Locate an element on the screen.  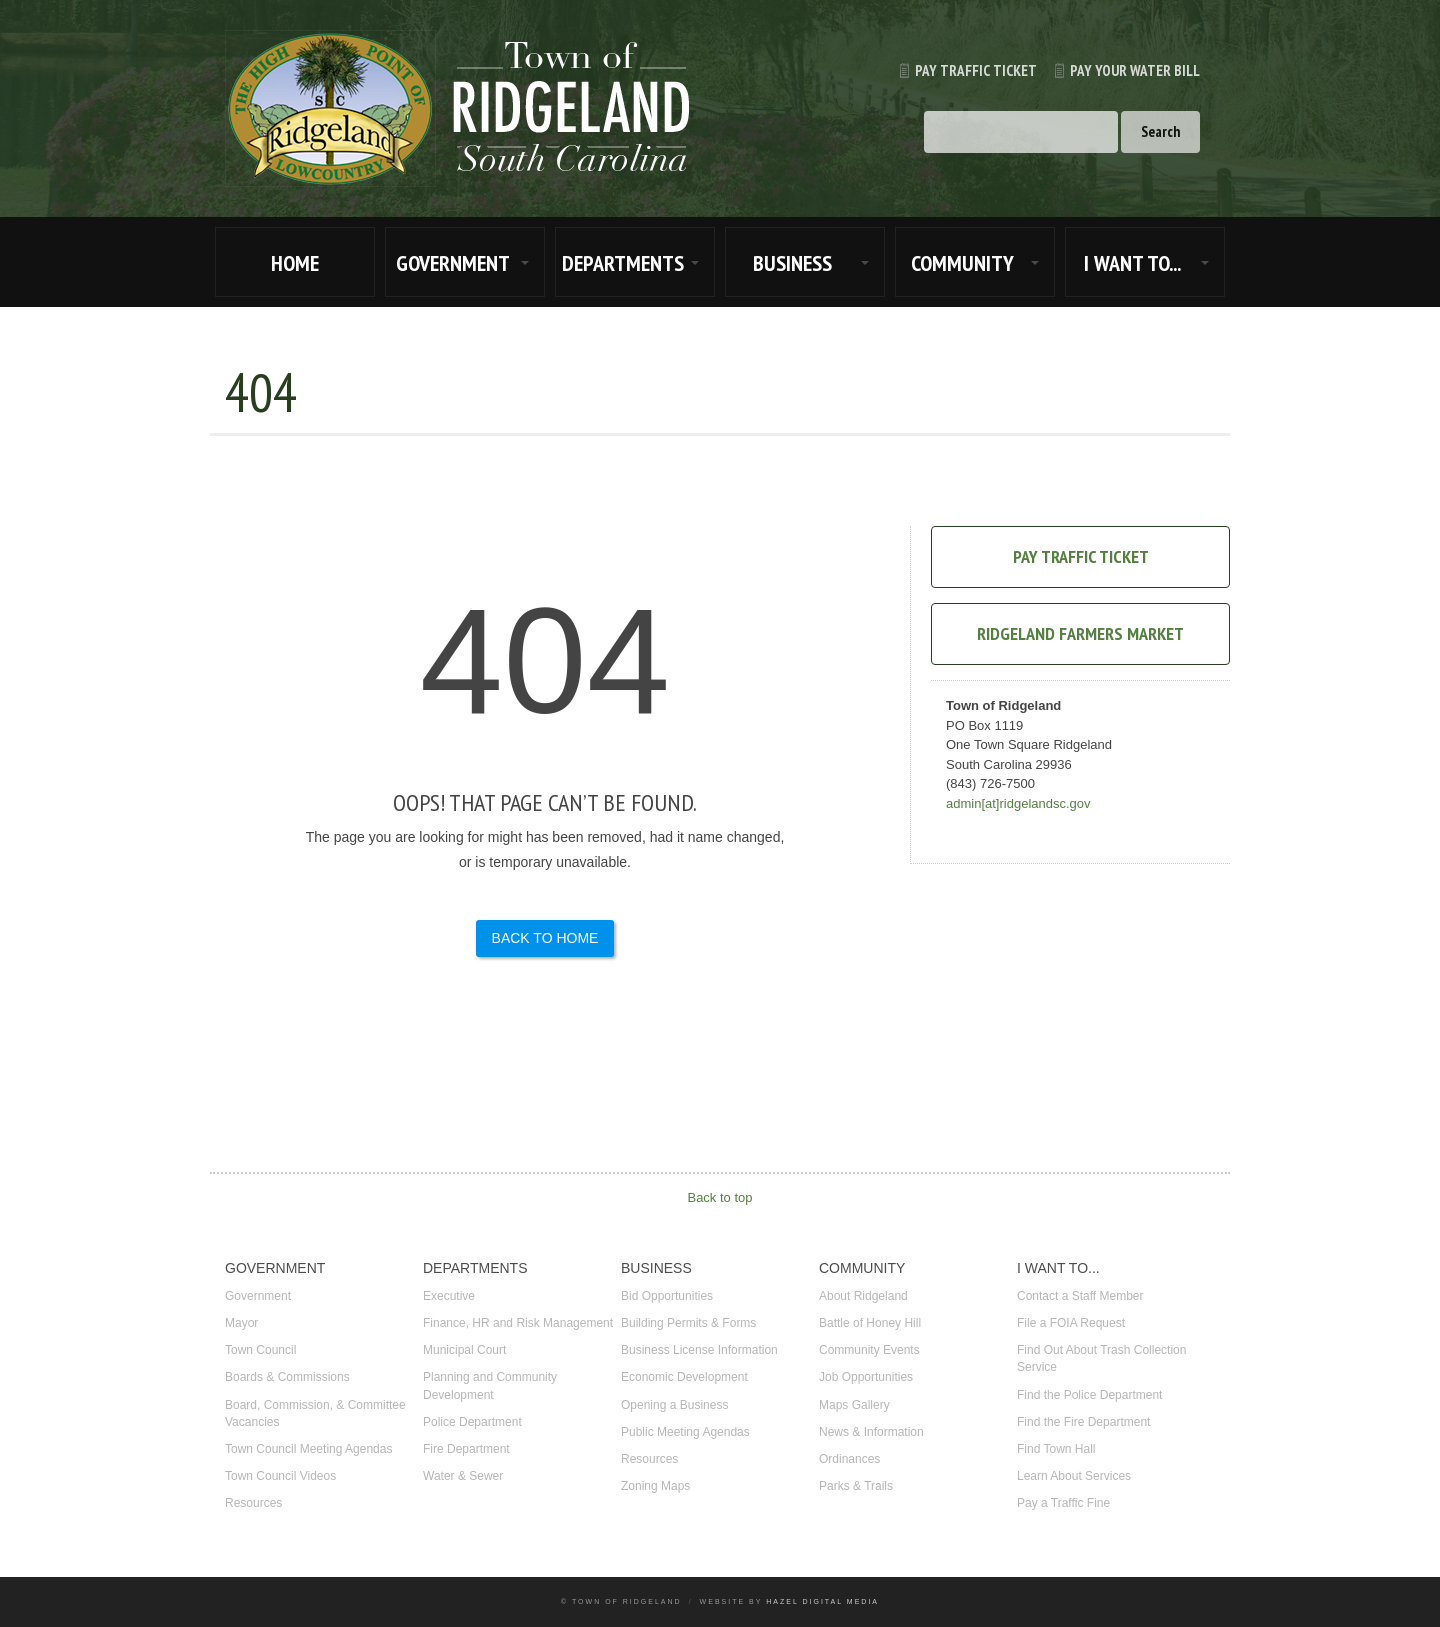
Water & Sewer is located at coordinates (463, 1476).